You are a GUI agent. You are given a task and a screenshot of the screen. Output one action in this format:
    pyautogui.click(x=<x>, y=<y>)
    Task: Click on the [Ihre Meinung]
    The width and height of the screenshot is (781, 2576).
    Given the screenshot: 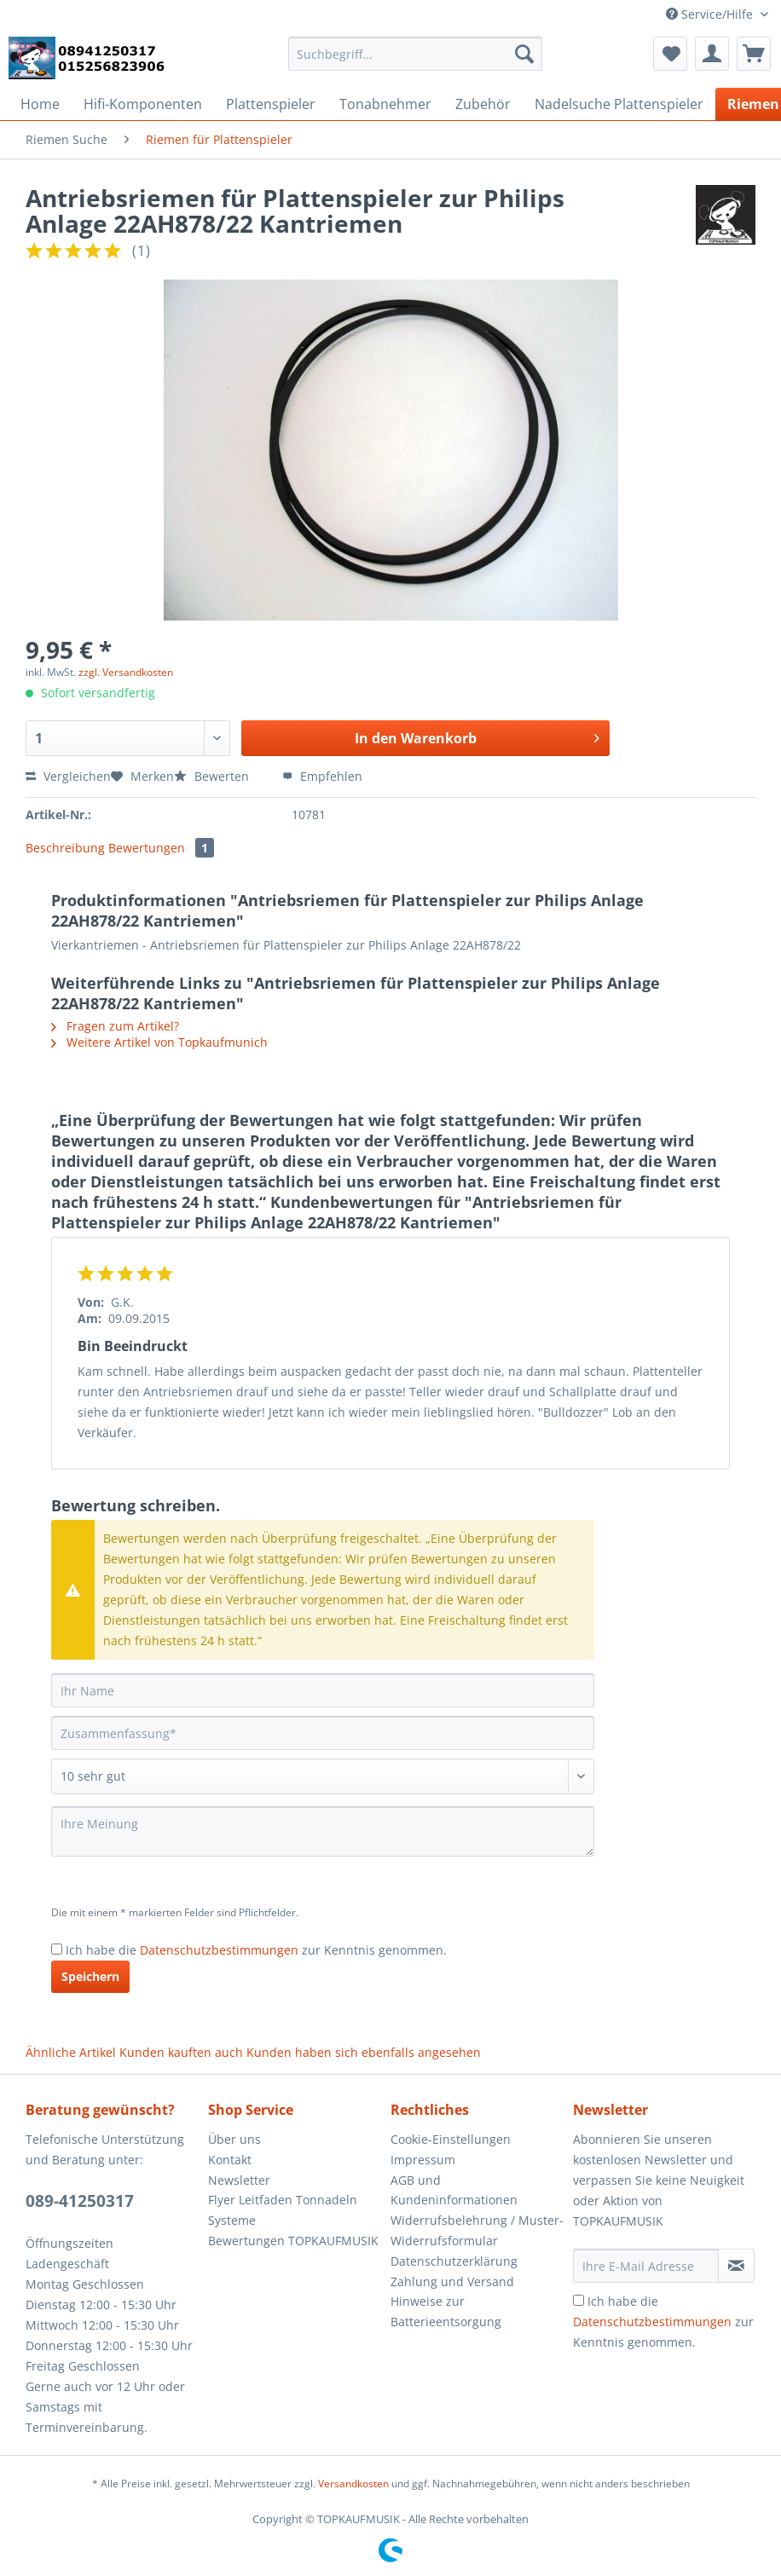 What is the action you would take?
    pyautogui.click(x=322, y=1831)
    